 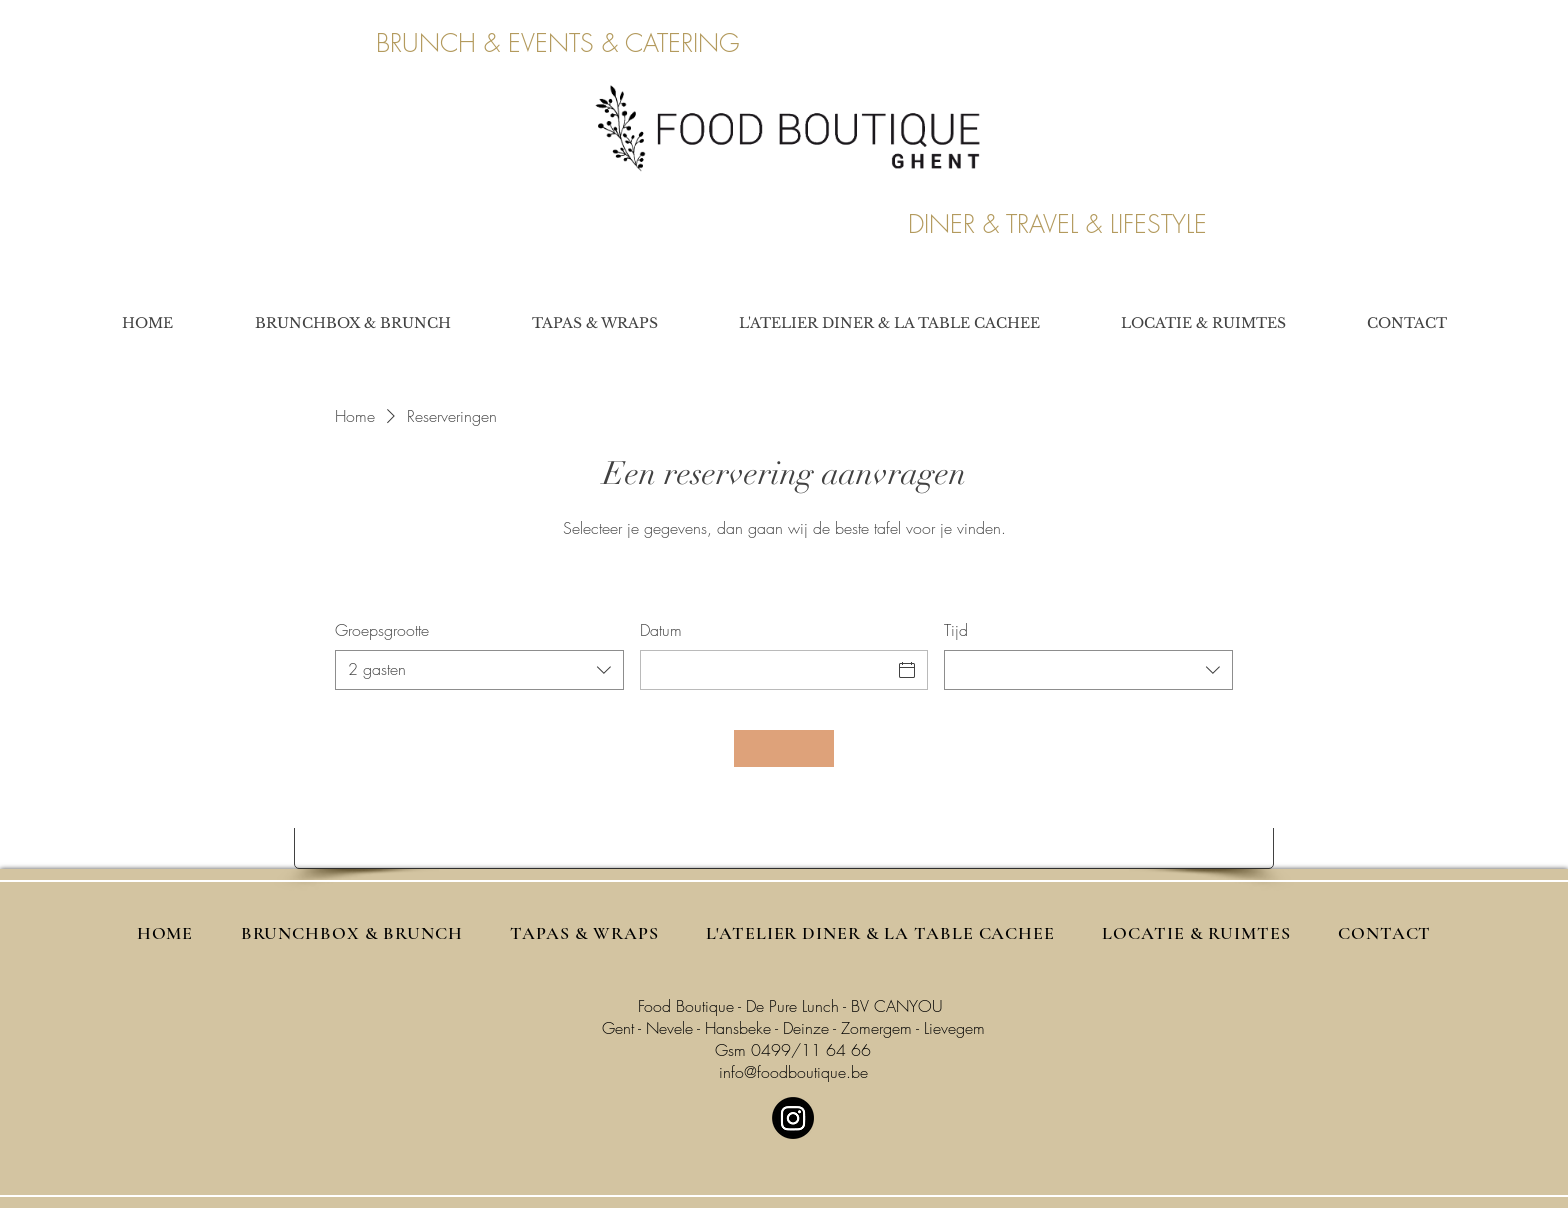 What do you see at coordinates (479, 670) in the screenshot?
I see `[combobox]` at bounding box center [479, 670].